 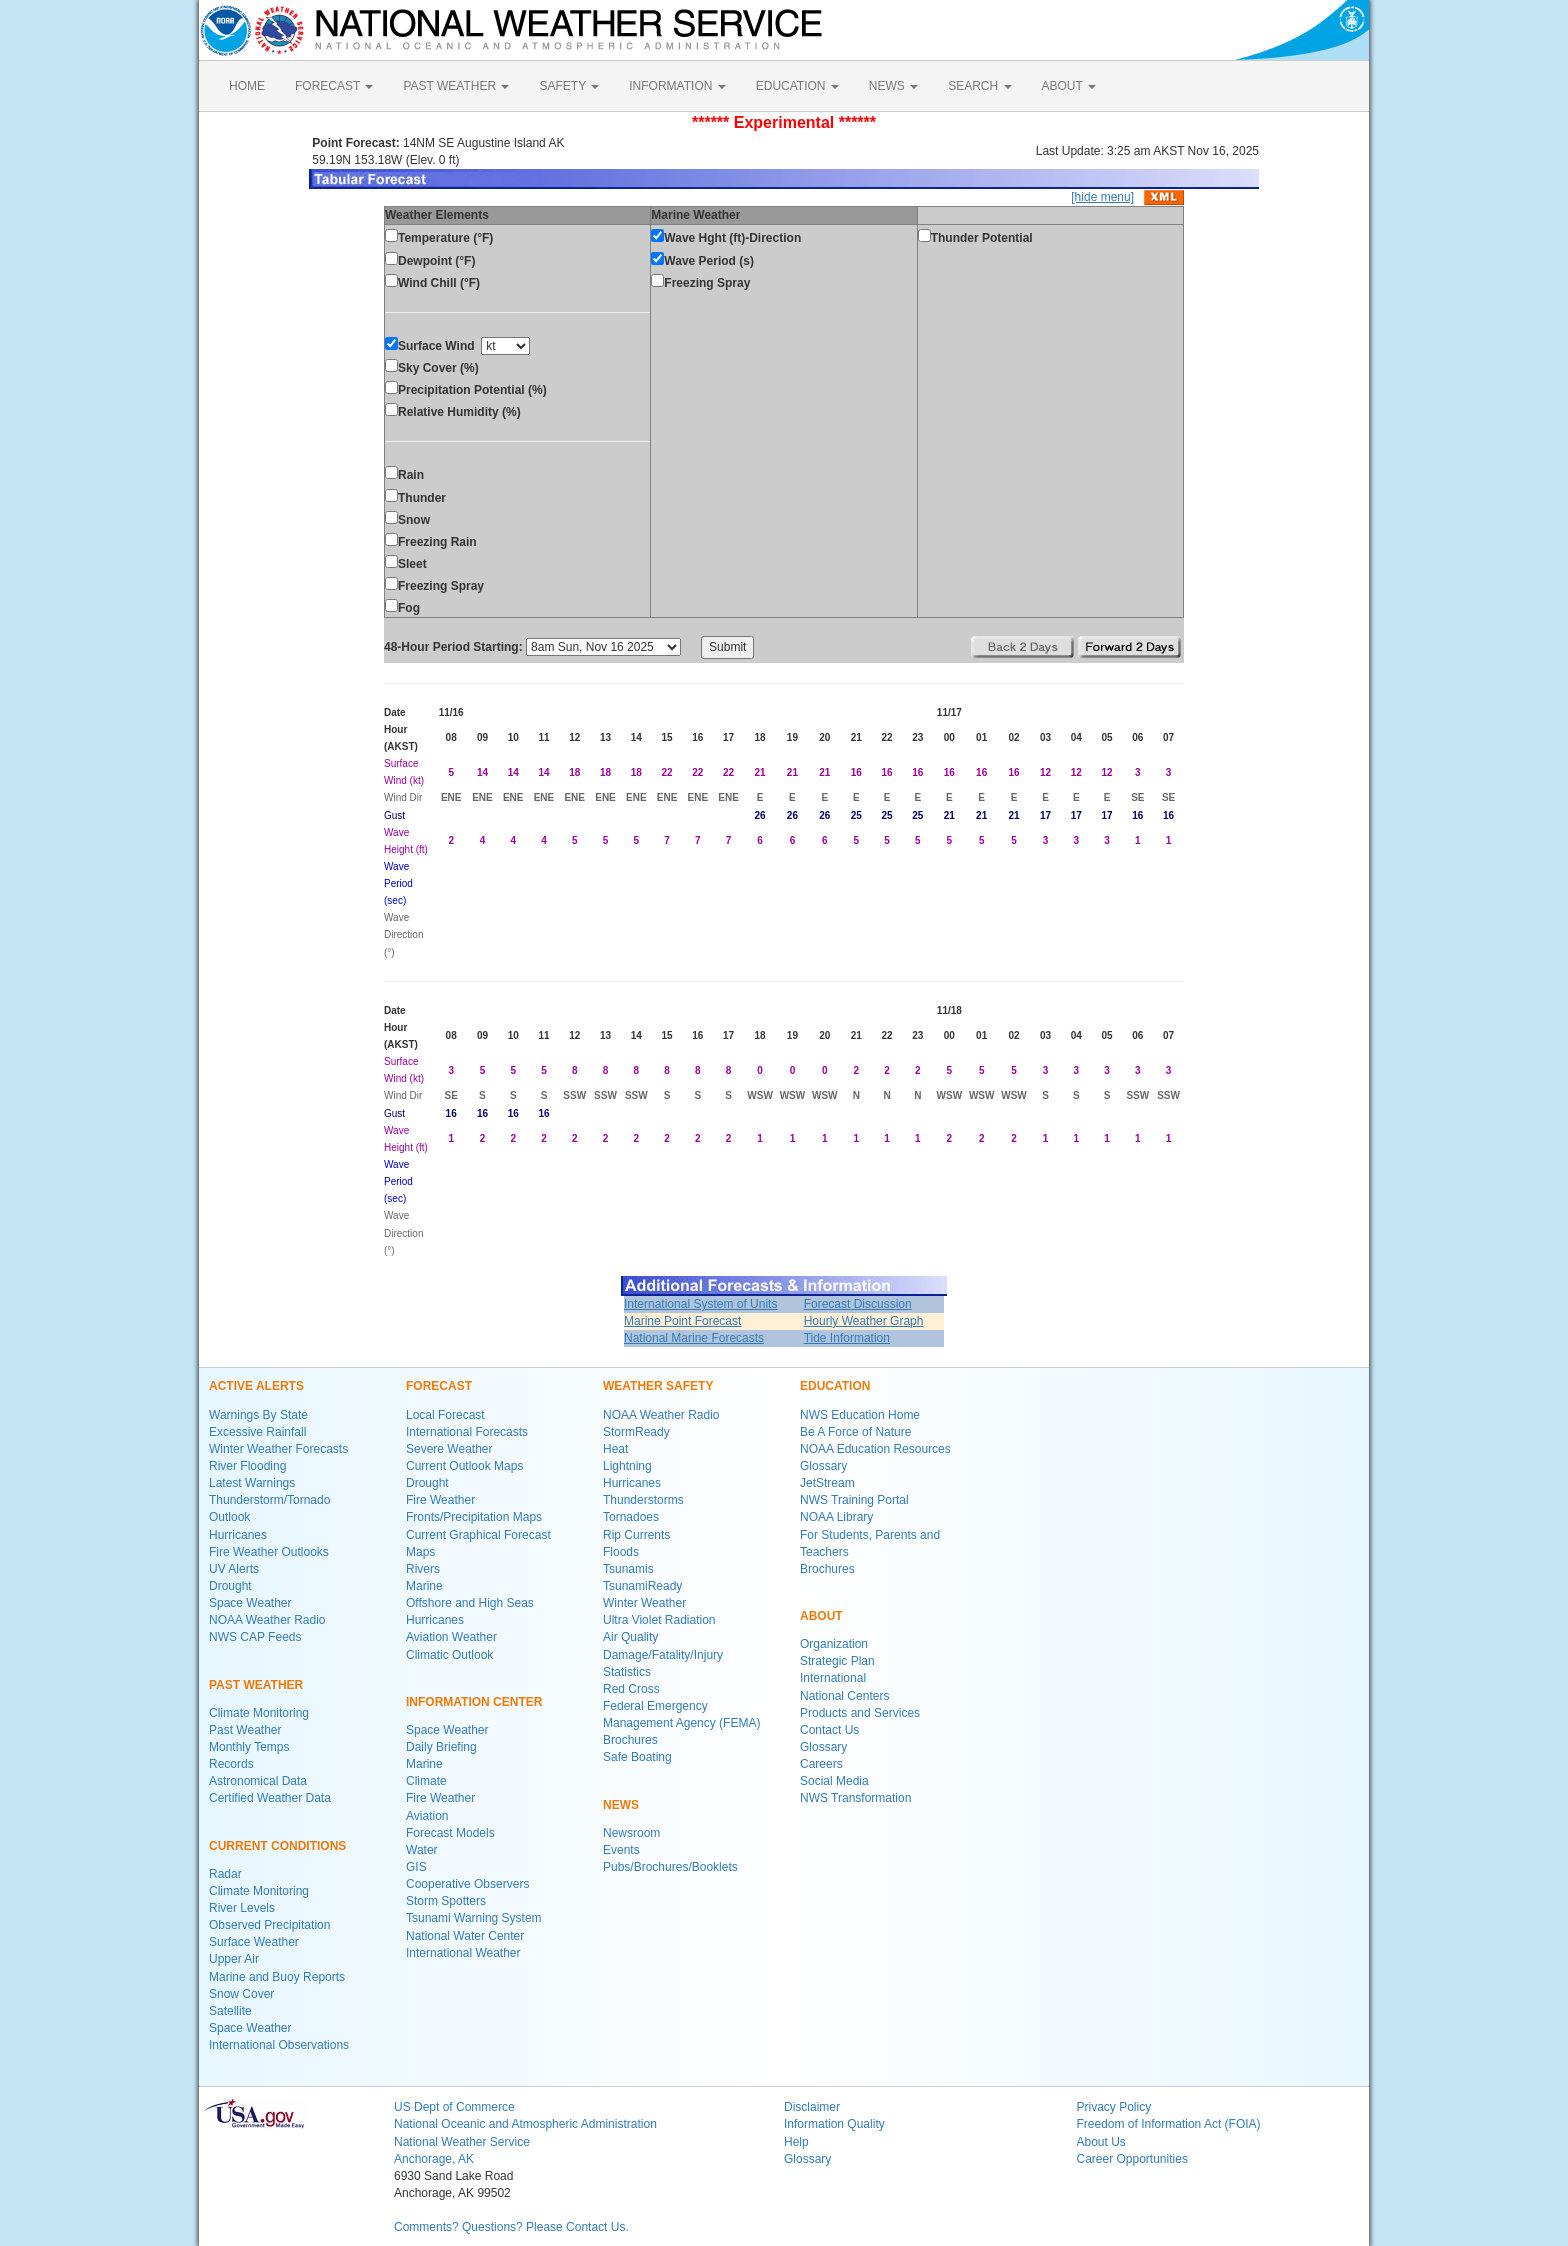 What do you see at coordinates (464, 1466) in the screenshot?
I see `Current Outlook Maps` at bounding box center [464, 1466].